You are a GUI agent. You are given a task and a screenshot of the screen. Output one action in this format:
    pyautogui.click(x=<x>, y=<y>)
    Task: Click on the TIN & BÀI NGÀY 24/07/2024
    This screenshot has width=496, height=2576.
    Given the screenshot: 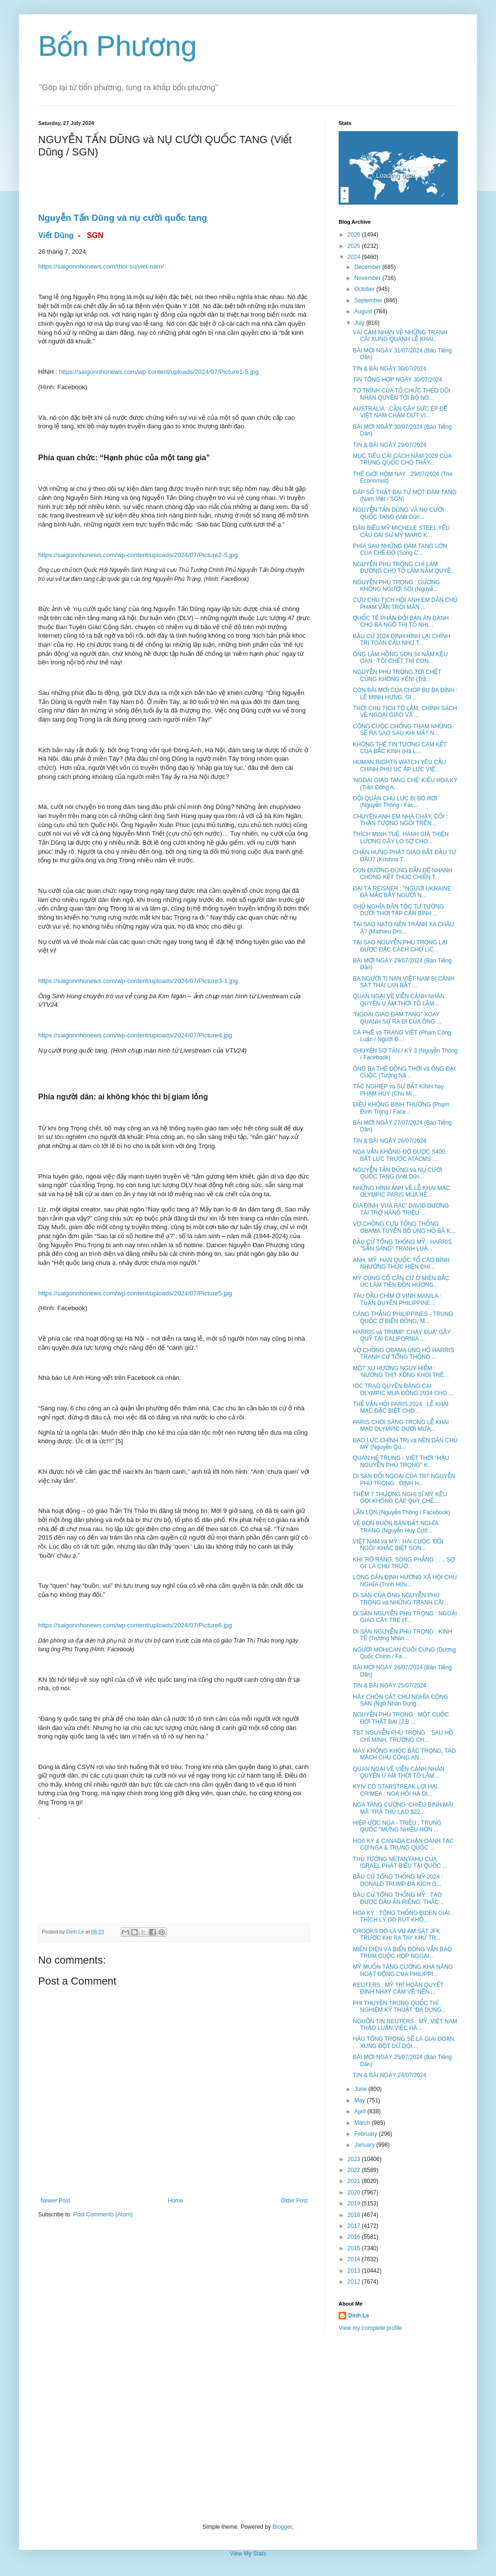 What is the action you would take?
    pyautogui.click(x=389, y=2075)
    